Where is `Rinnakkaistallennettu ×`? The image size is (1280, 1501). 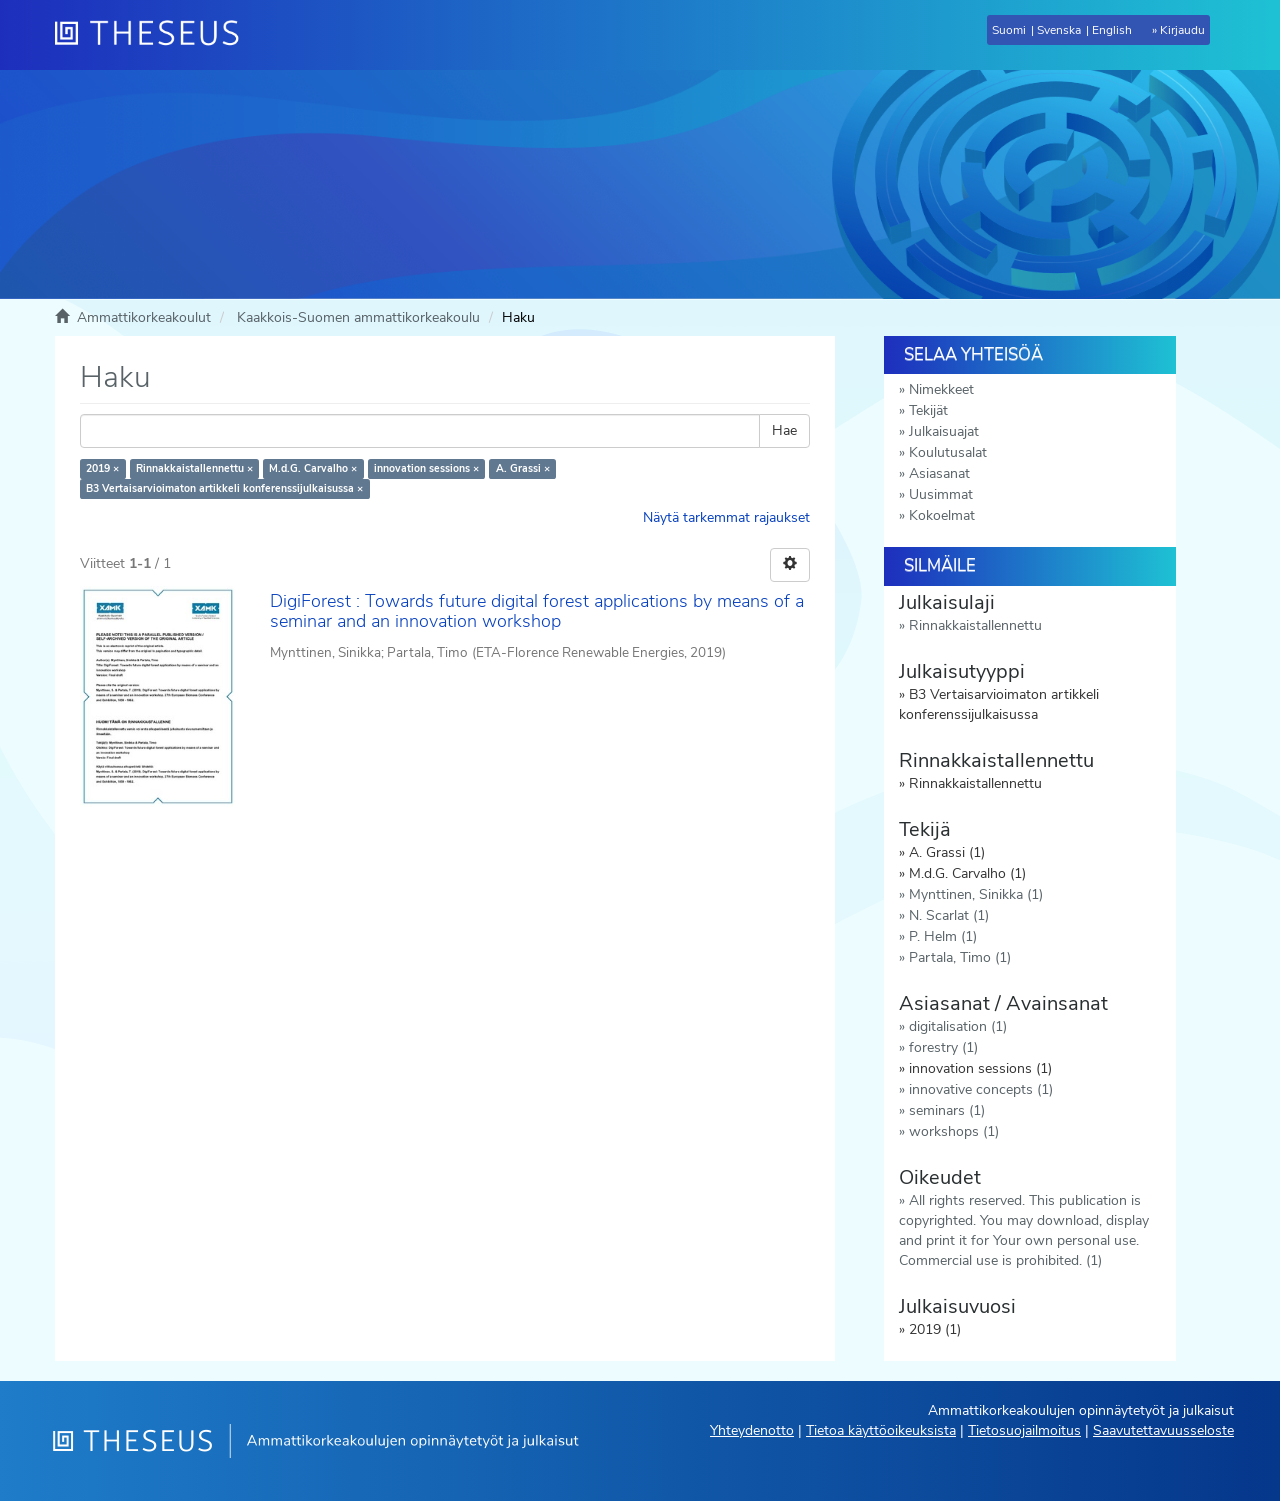
Rinnakkaistallennettu × is located at coordinates (194, 468).